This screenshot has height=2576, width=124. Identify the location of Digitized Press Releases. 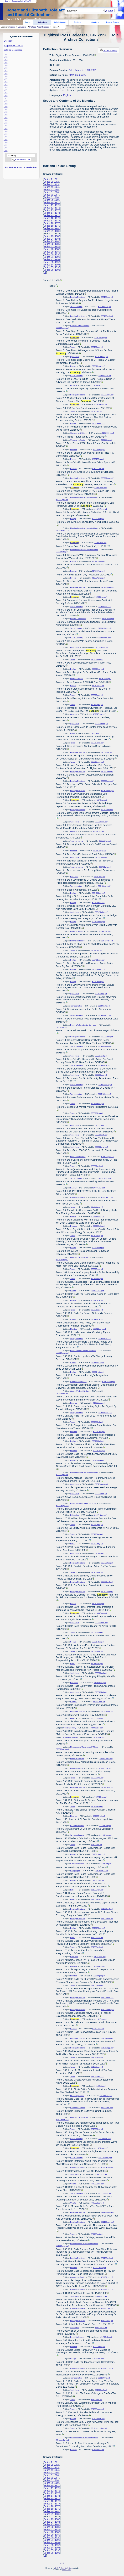
(39, 27).